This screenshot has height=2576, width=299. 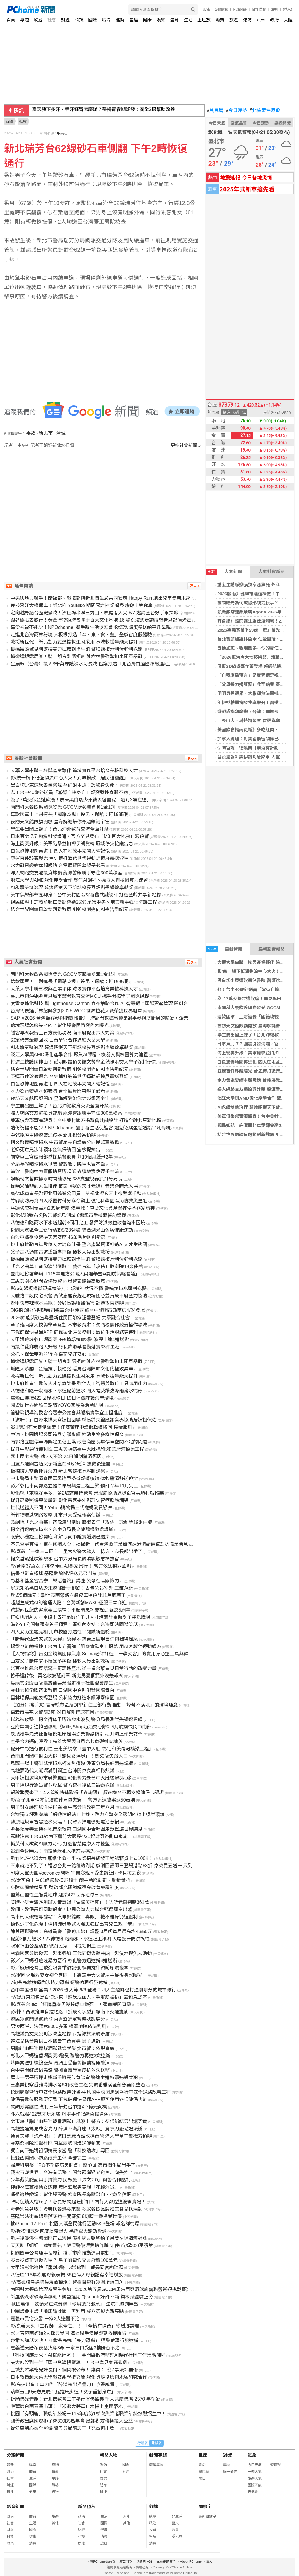 What do you see at coordinates (82, 2245) in the screenshot?
I see `天天叫「姐姐」讓她暈船！龍潭警破譯愛情詐騙 守住6旬婦300萬積蓄` at bounding box center [82, 2245].